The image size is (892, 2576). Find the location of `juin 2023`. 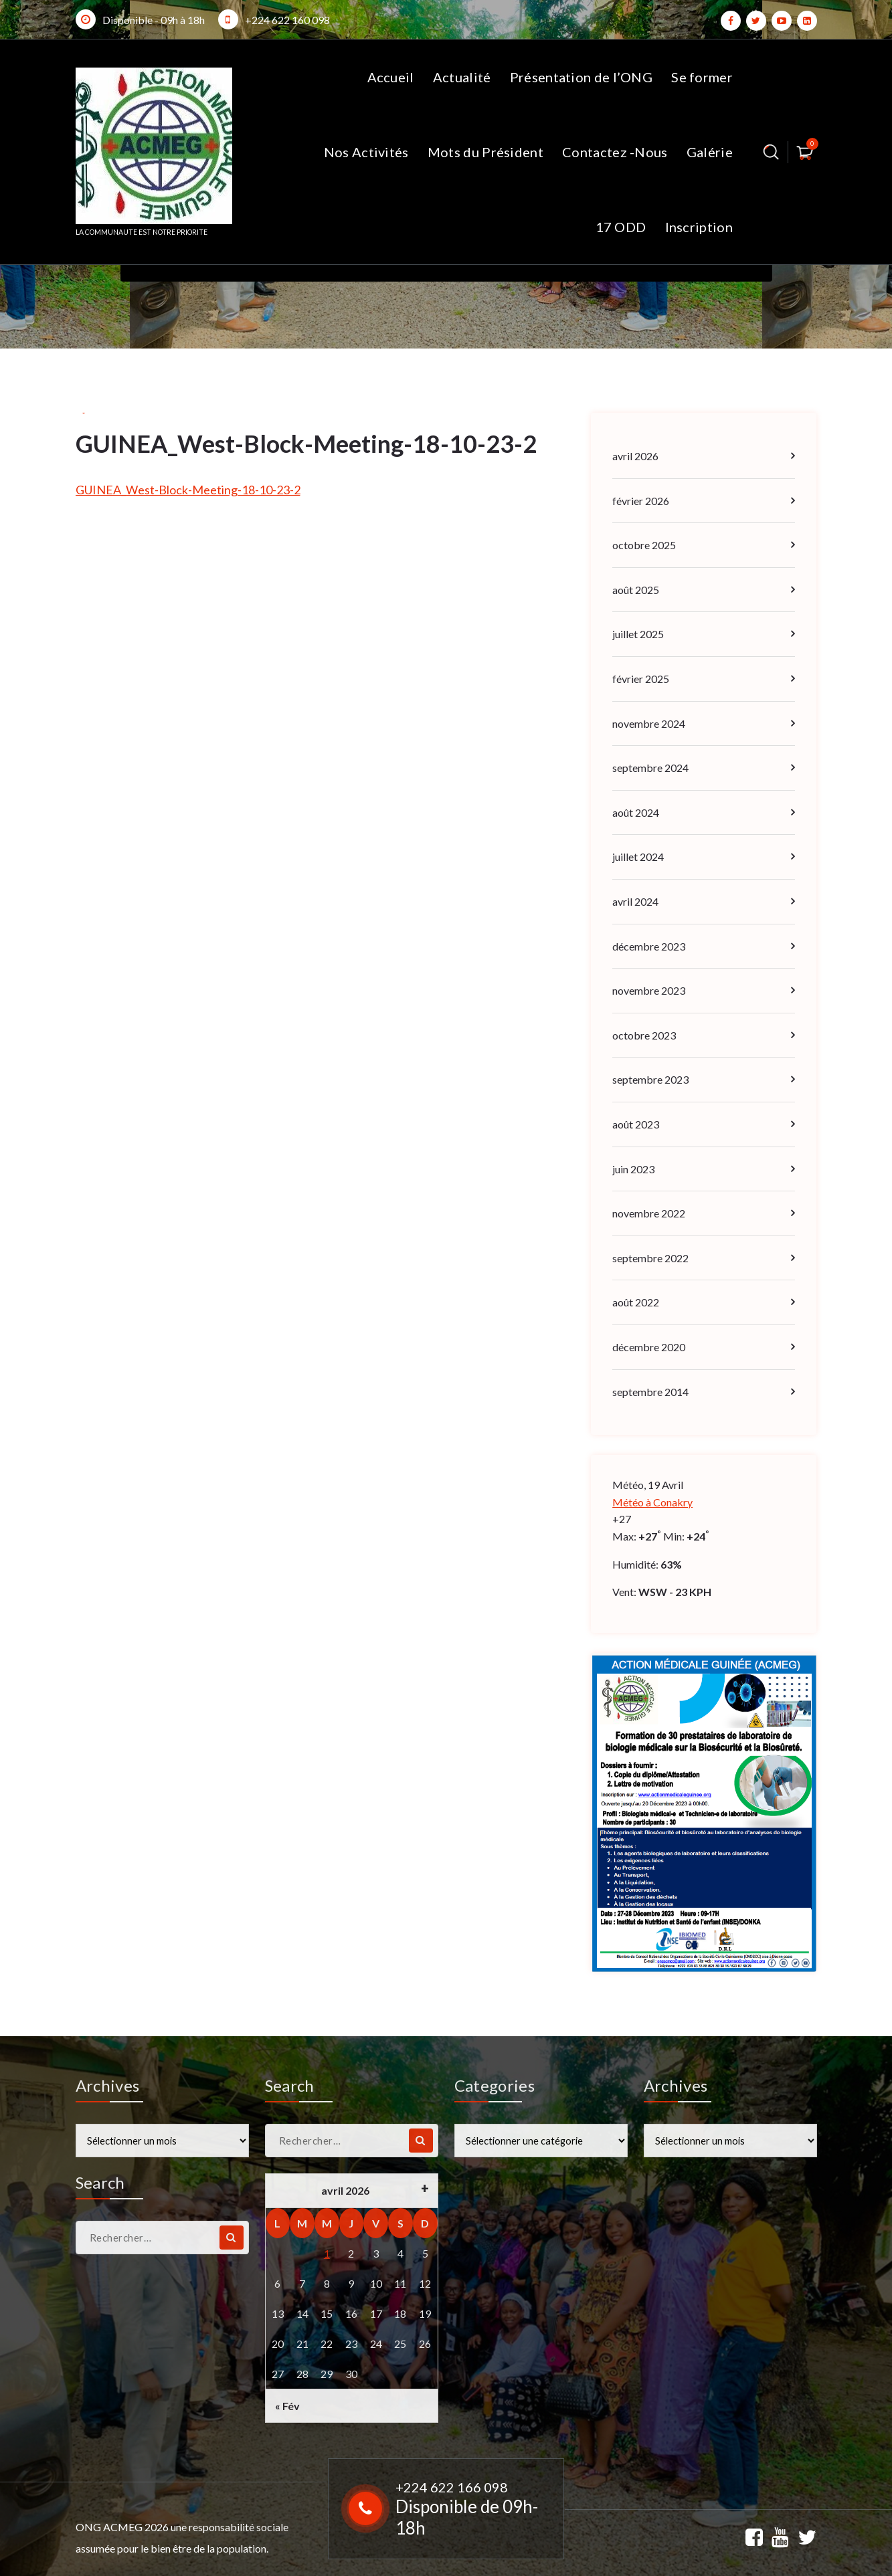

juin 2023 is located at coordinates (633, 1169).